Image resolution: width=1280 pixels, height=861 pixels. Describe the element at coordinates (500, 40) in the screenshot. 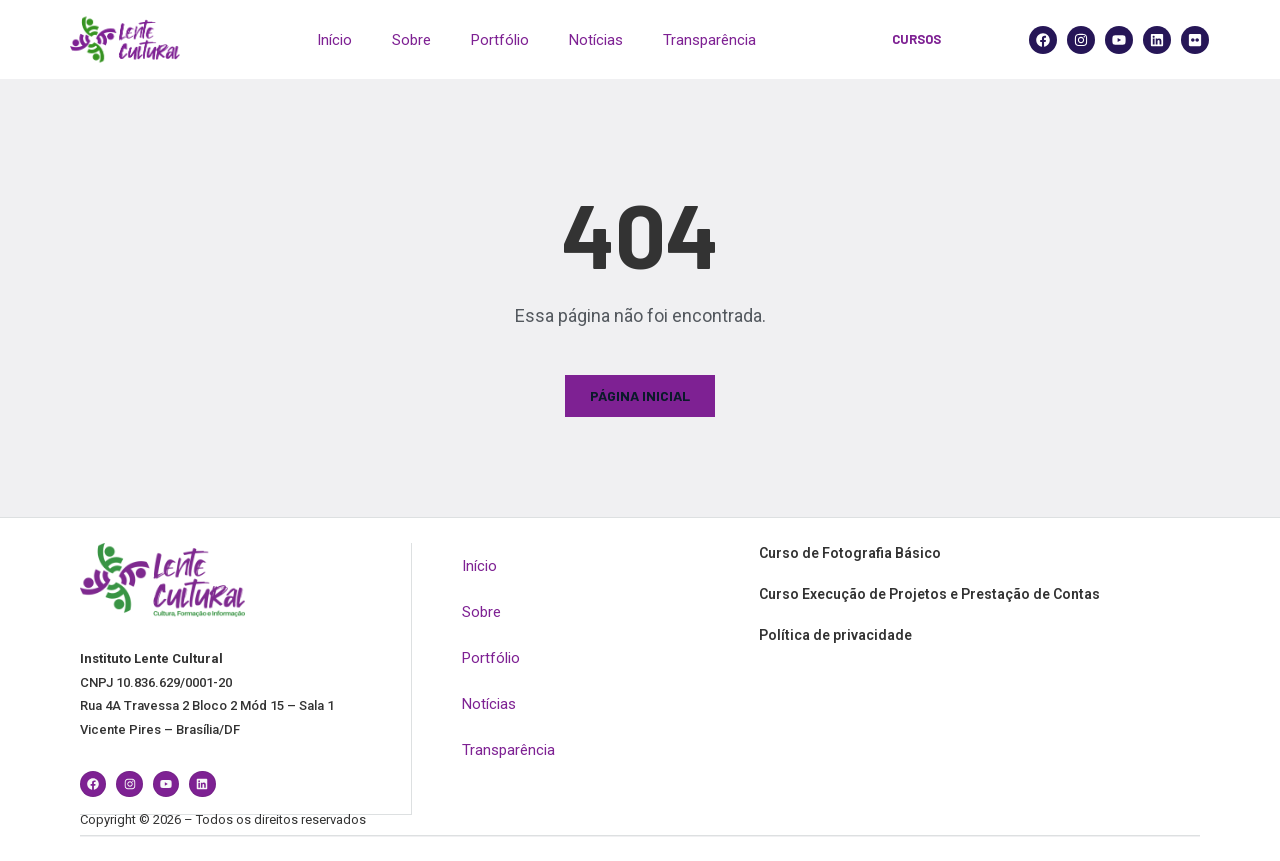

I see `Portfólio` at that location.